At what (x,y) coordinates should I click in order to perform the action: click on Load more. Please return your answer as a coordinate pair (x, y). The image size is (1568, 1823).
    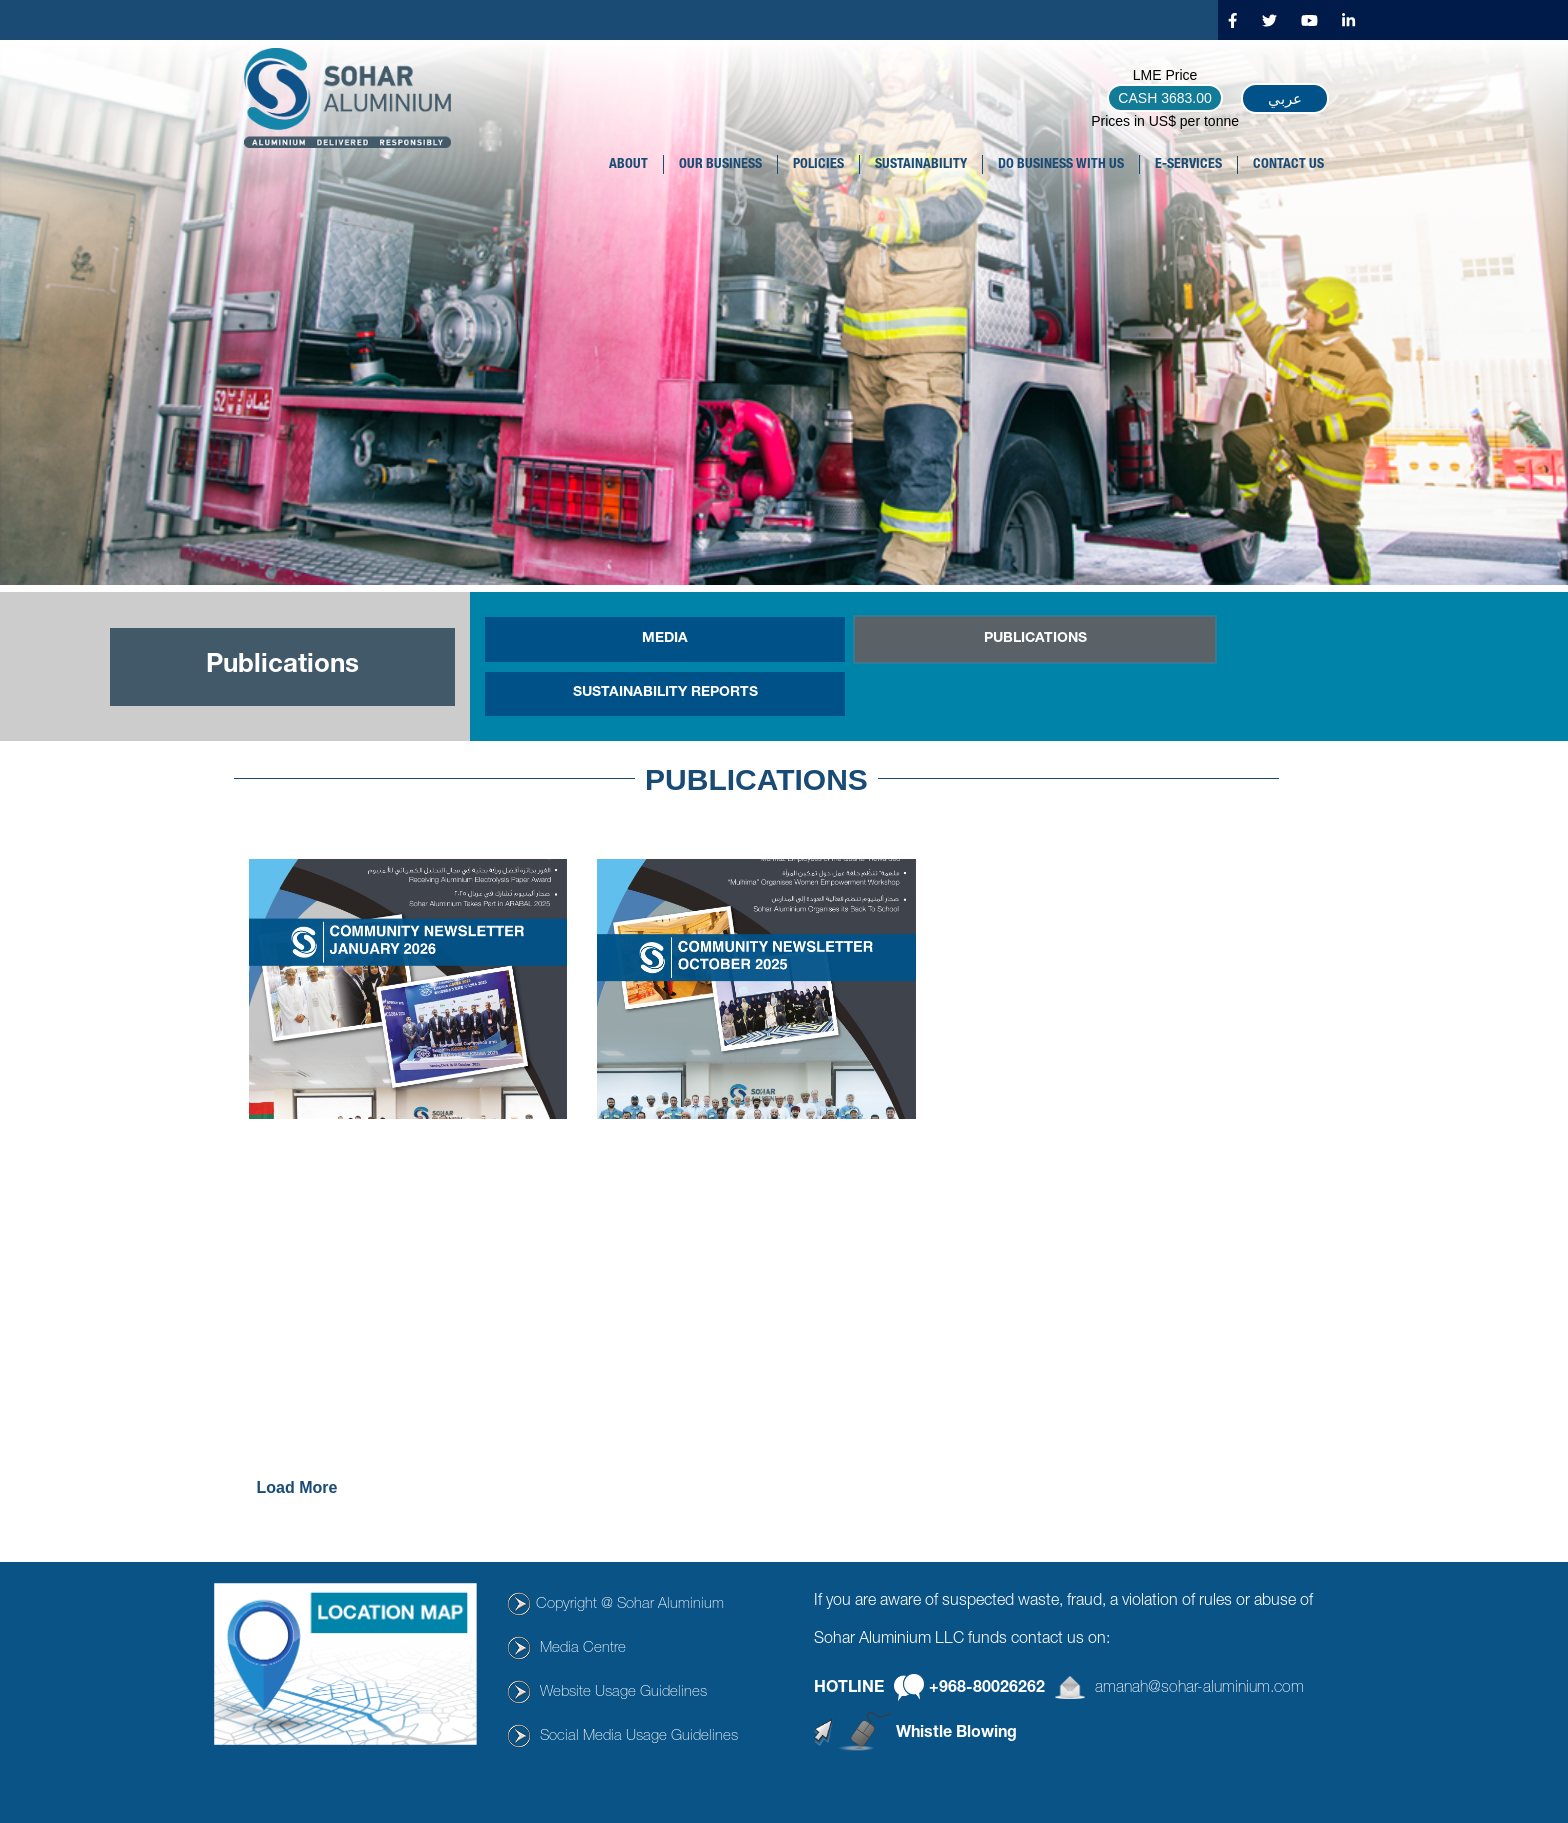
    Looking at the image, I should click on (297, 1487).